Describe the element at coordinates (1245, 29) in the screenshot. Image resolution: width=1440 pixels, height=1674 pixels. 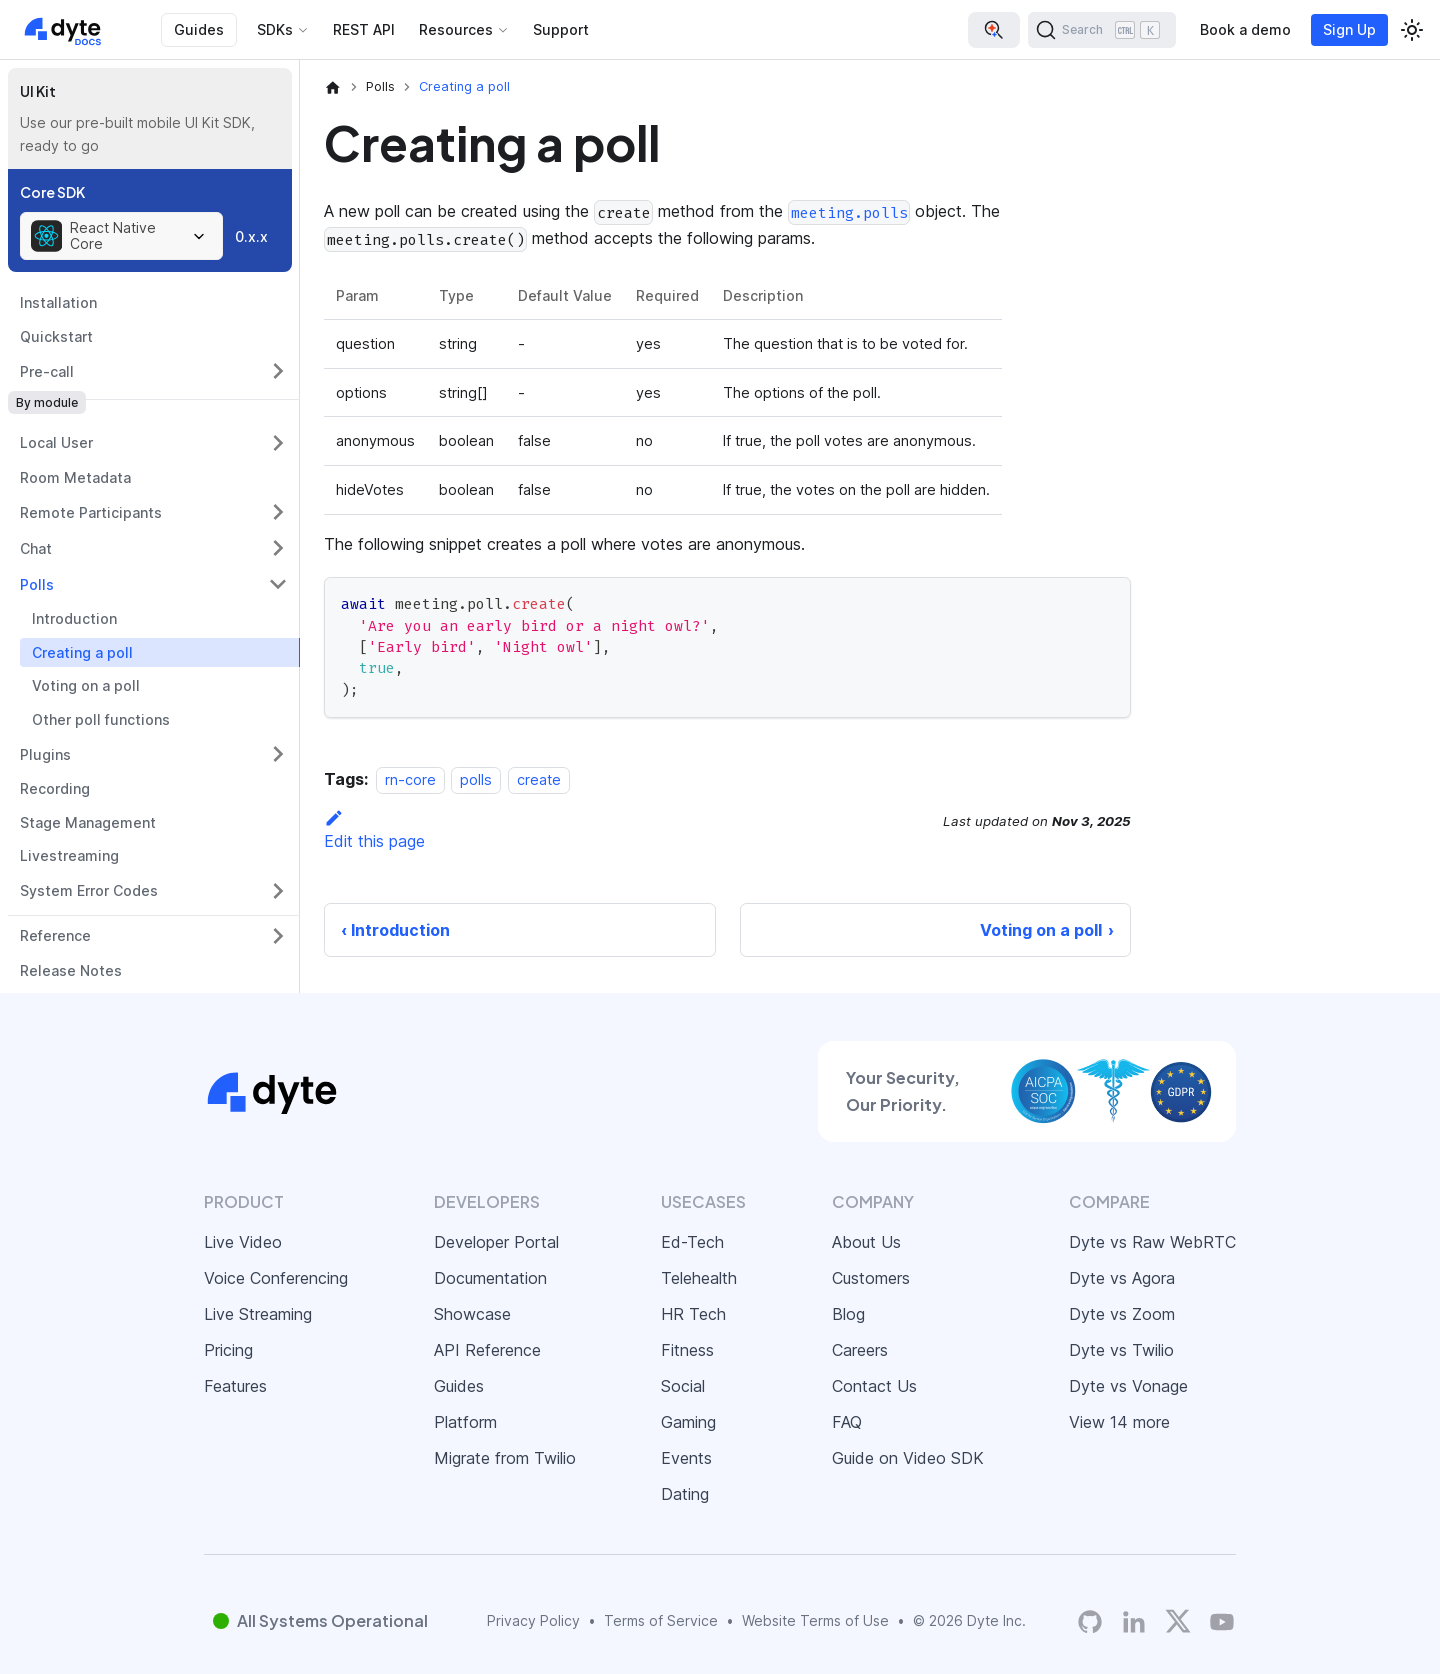
I see `Book a demo` at that location.